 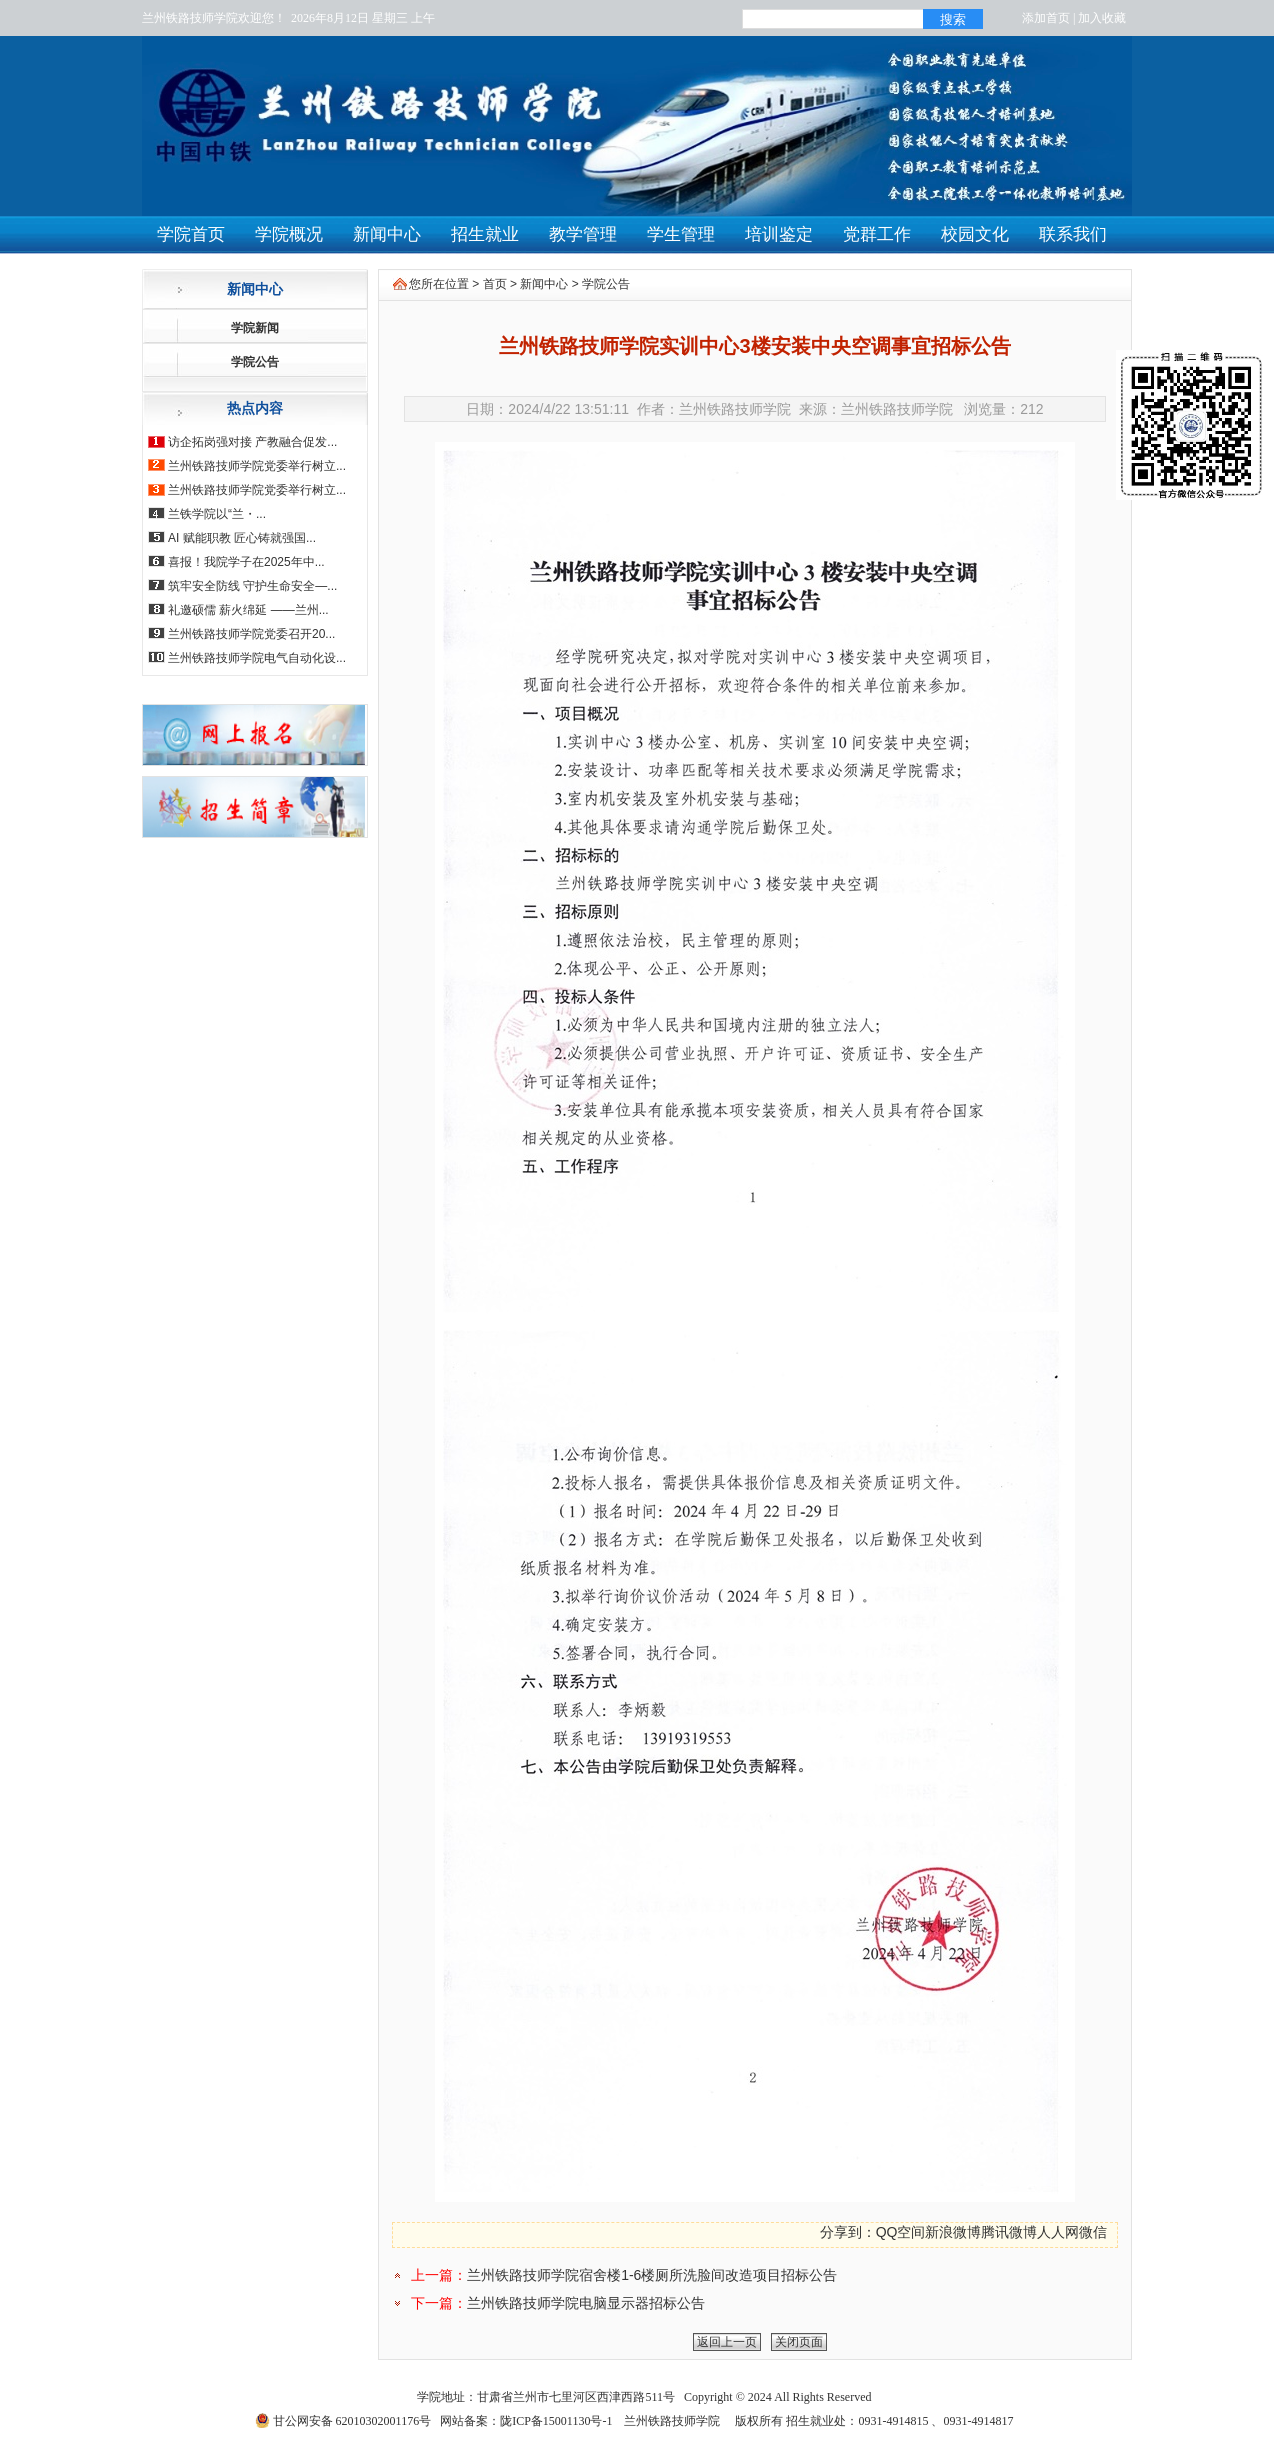 I want to click on 分享到：, so click(x=848, y=2232).